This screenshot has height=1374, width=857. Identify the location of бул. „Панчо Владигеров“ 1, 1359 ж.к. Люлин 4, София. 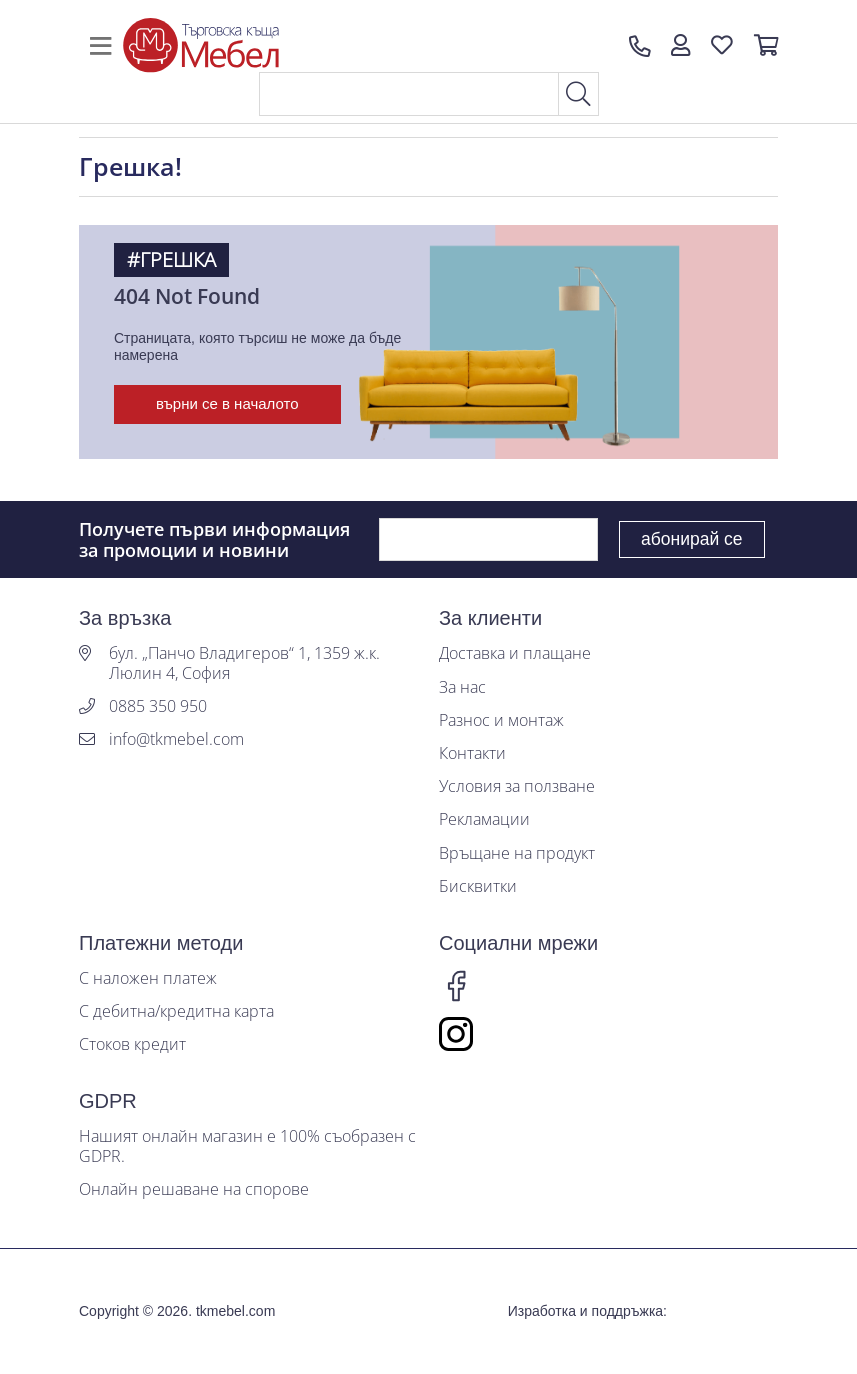
(244, 663).